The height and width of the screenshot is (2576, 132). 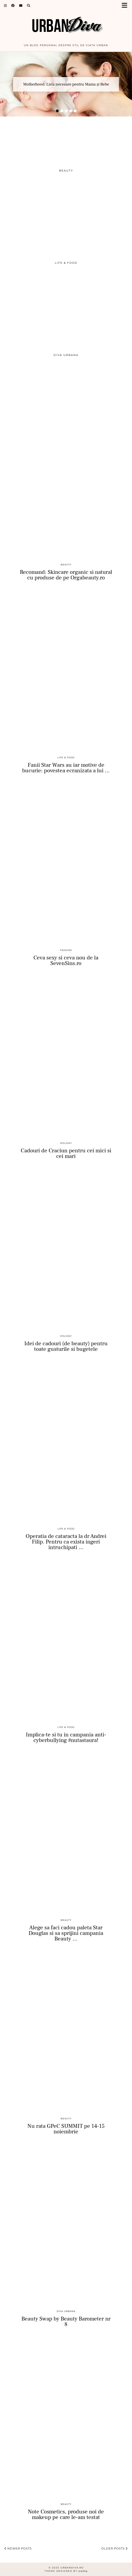 What do you see at coordinates (114, 2548) in the screenshot?
I see `Older Posts` at bounding box center [114, 2548].